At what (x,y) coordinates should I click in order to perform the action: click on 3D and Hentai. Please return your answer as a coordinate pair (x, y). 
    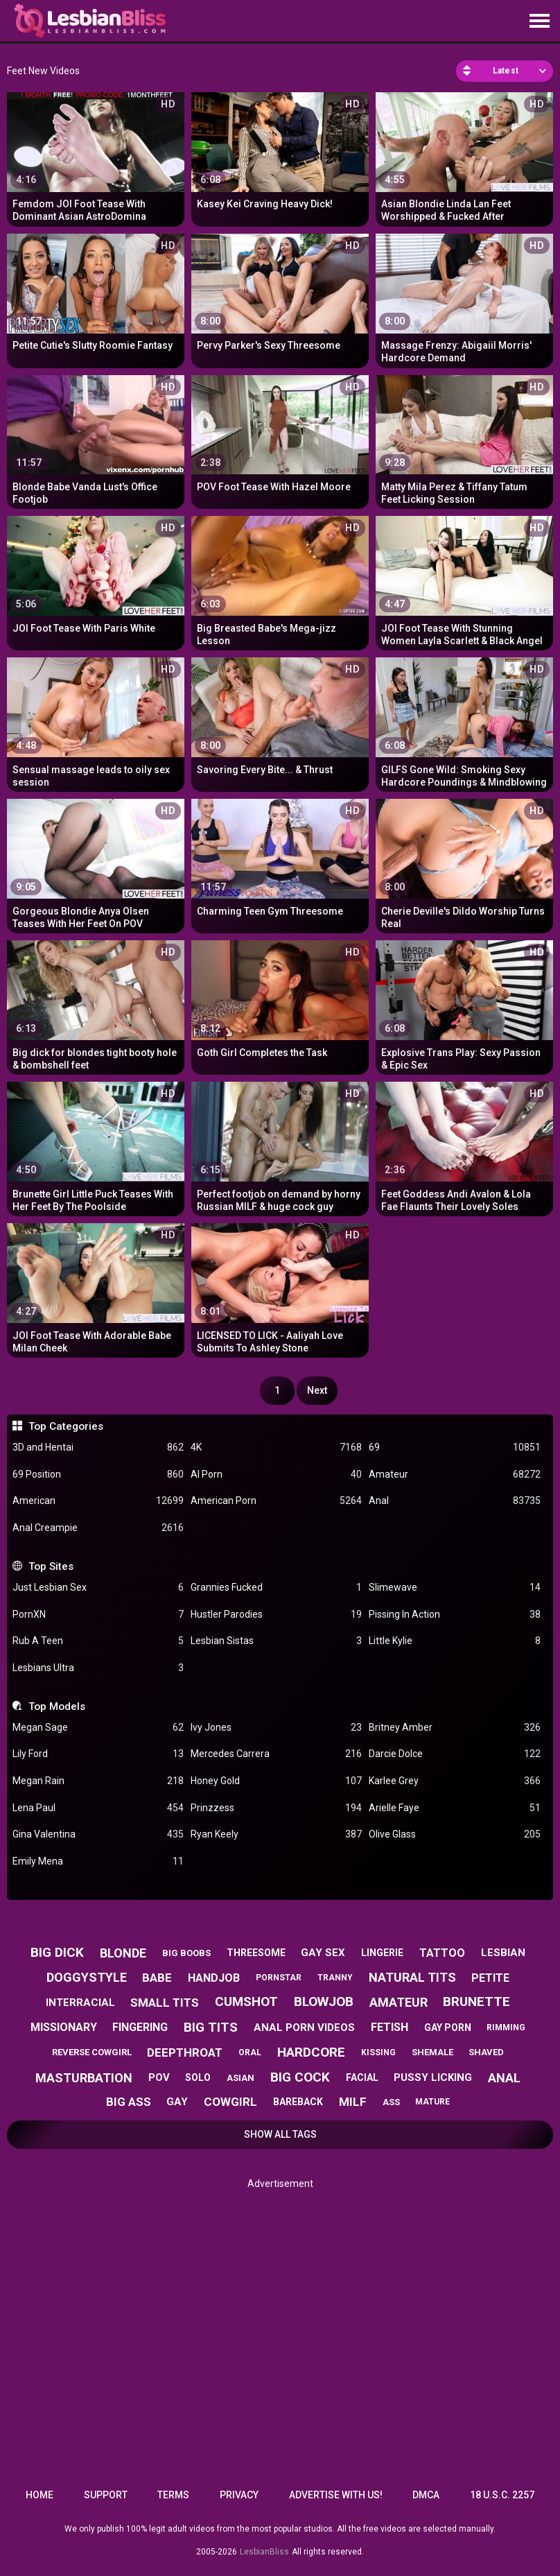
    Looking at the image, I should click on (98, 1447).